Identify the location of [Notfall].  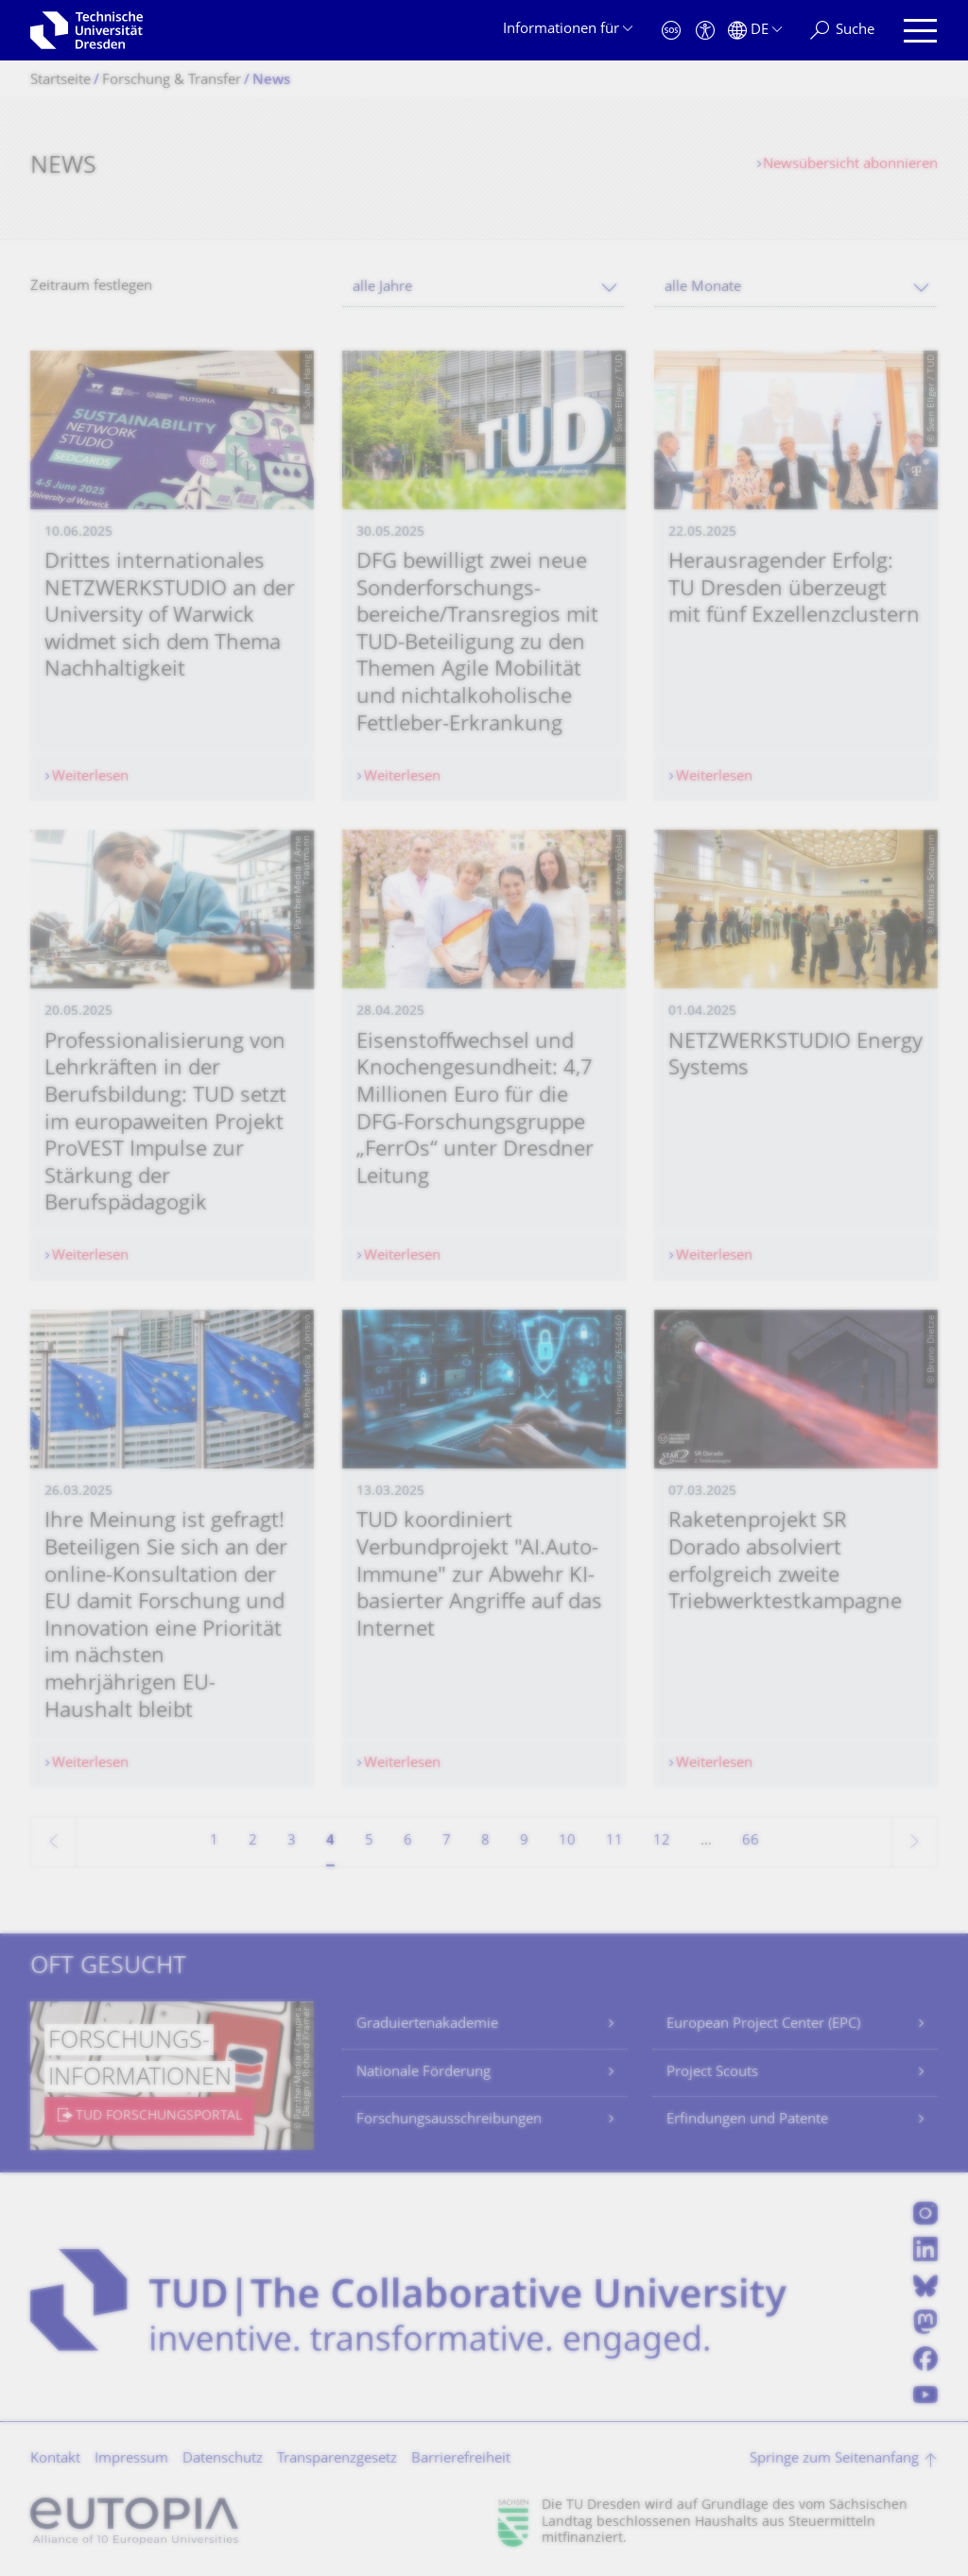
(671, 31).